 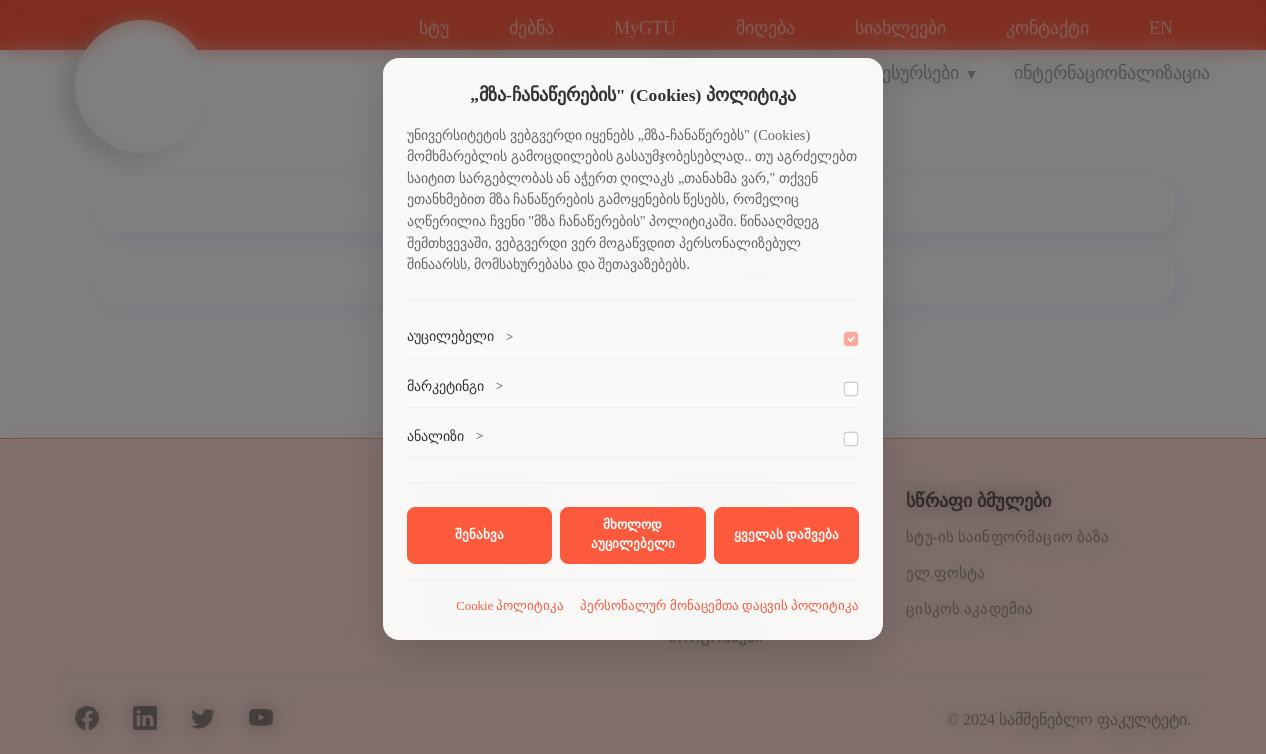 I want to click on მხოლოდ აუცილებელი, so click(x=633, y=534).